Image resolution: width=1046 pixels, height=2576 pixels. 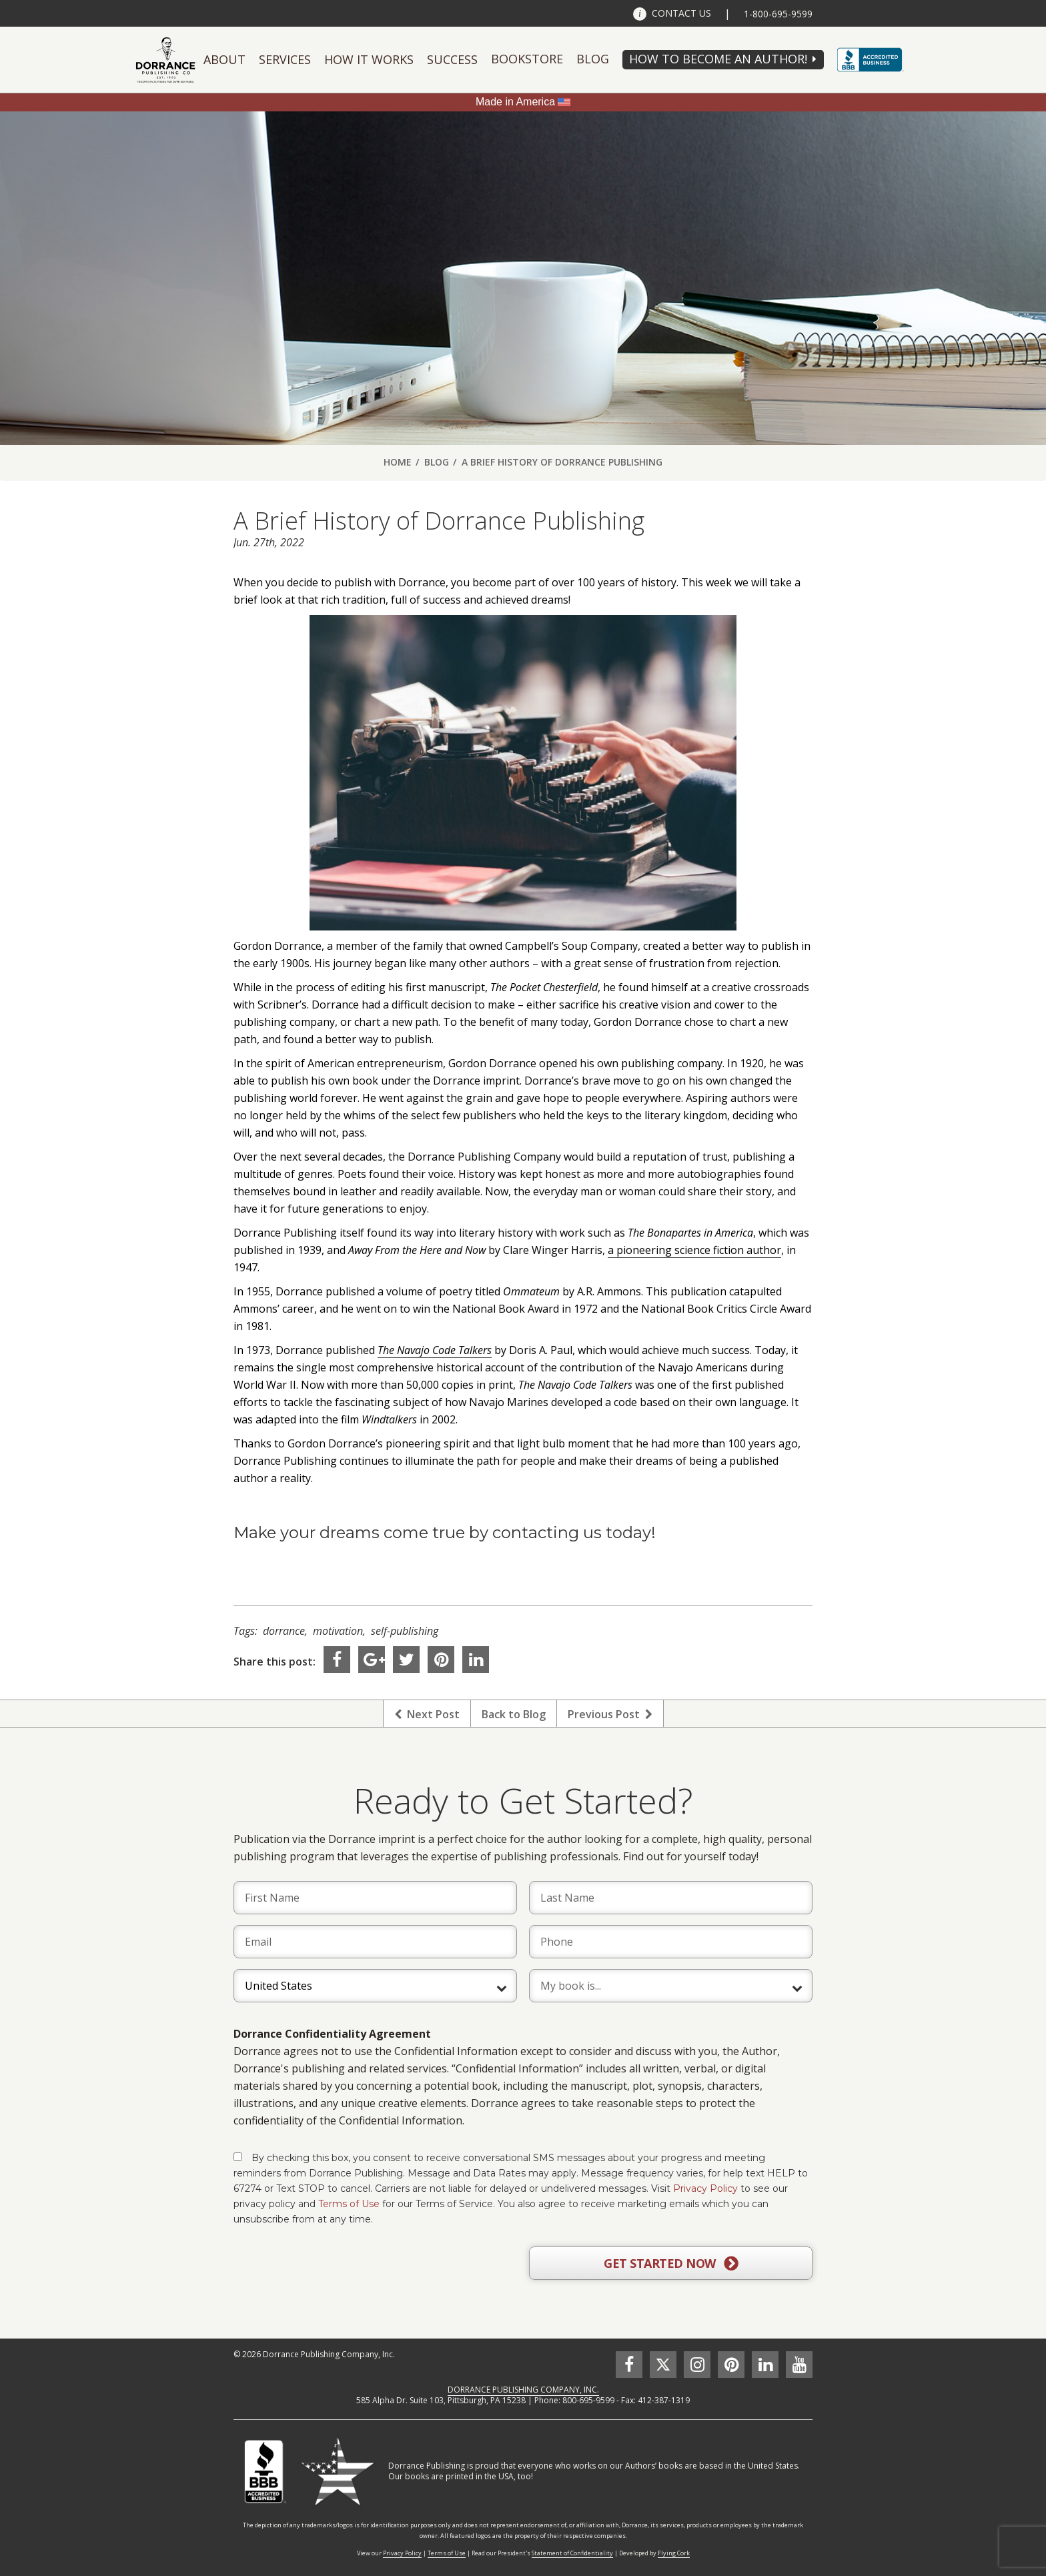 What do you see at coordinates (610, 1714) in the screenshot?
I see `Previous Post` at bounding box center [610, 1714].